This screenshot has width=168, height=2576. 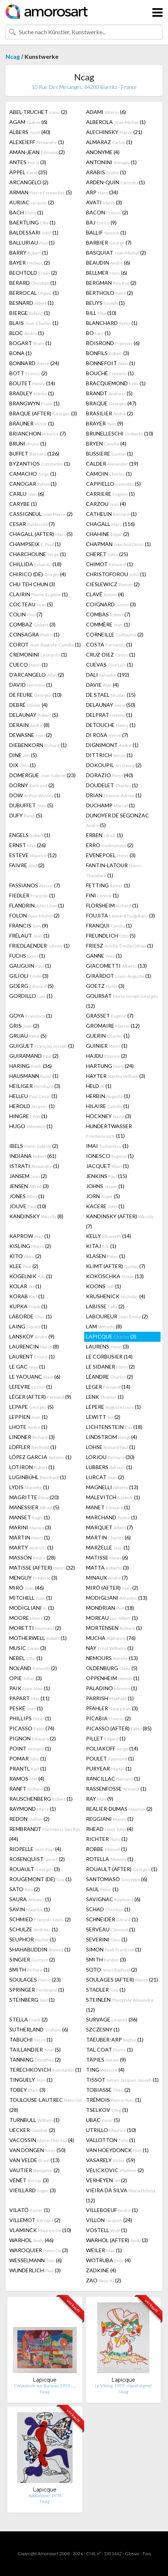 I want to click on MUSIC (3), so click(x=27, y=1648).